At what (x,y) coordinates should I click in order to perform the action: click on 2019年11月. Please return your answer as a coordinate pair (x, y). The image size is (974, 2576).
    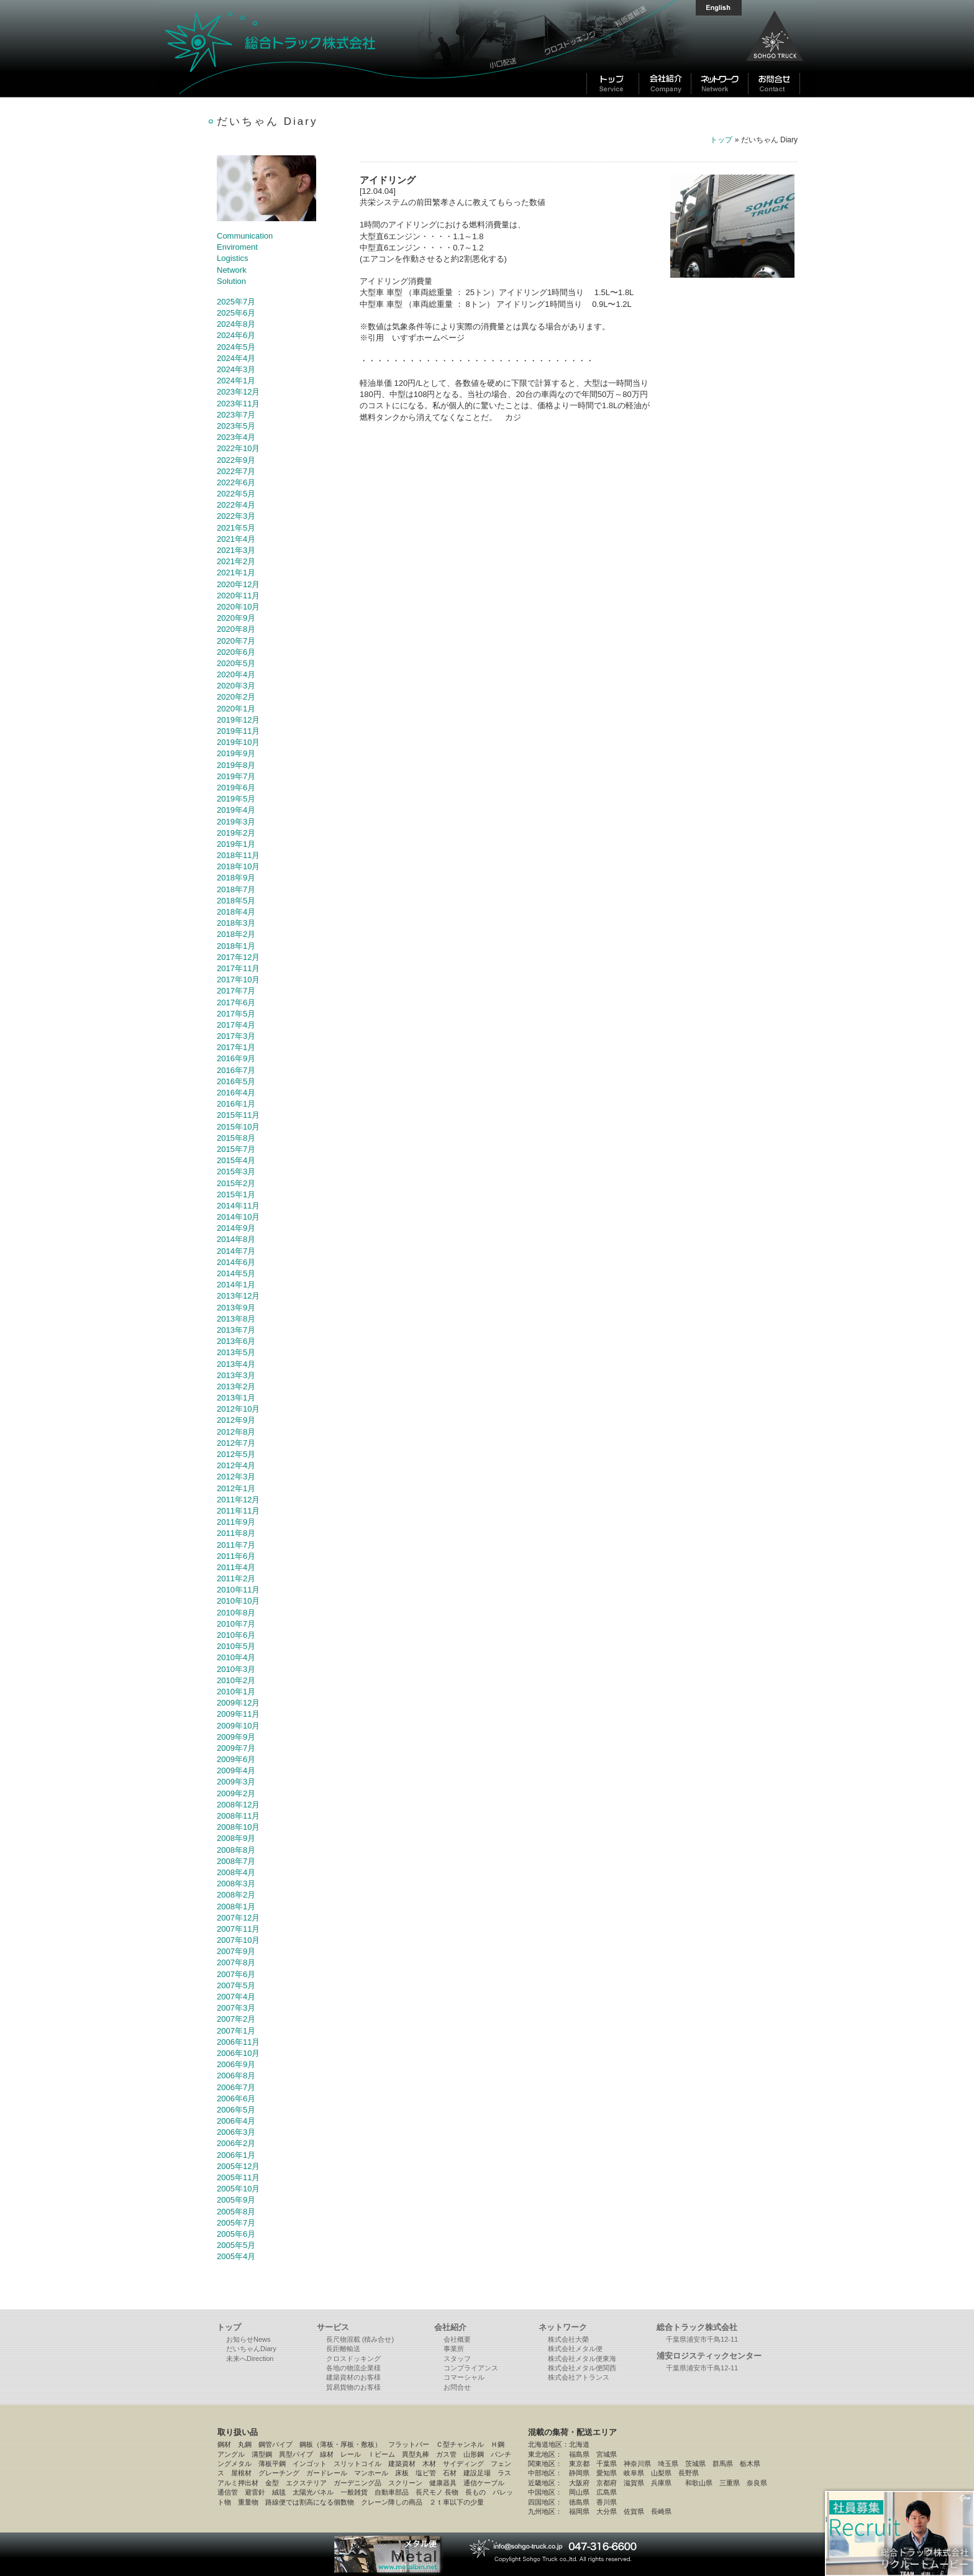
    Looking at the image, I should click on (238, 731).